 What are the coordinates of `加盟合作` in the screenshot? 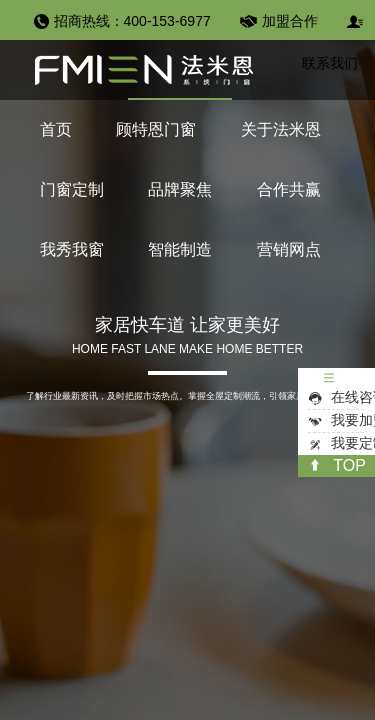 It's located at (290, 21).